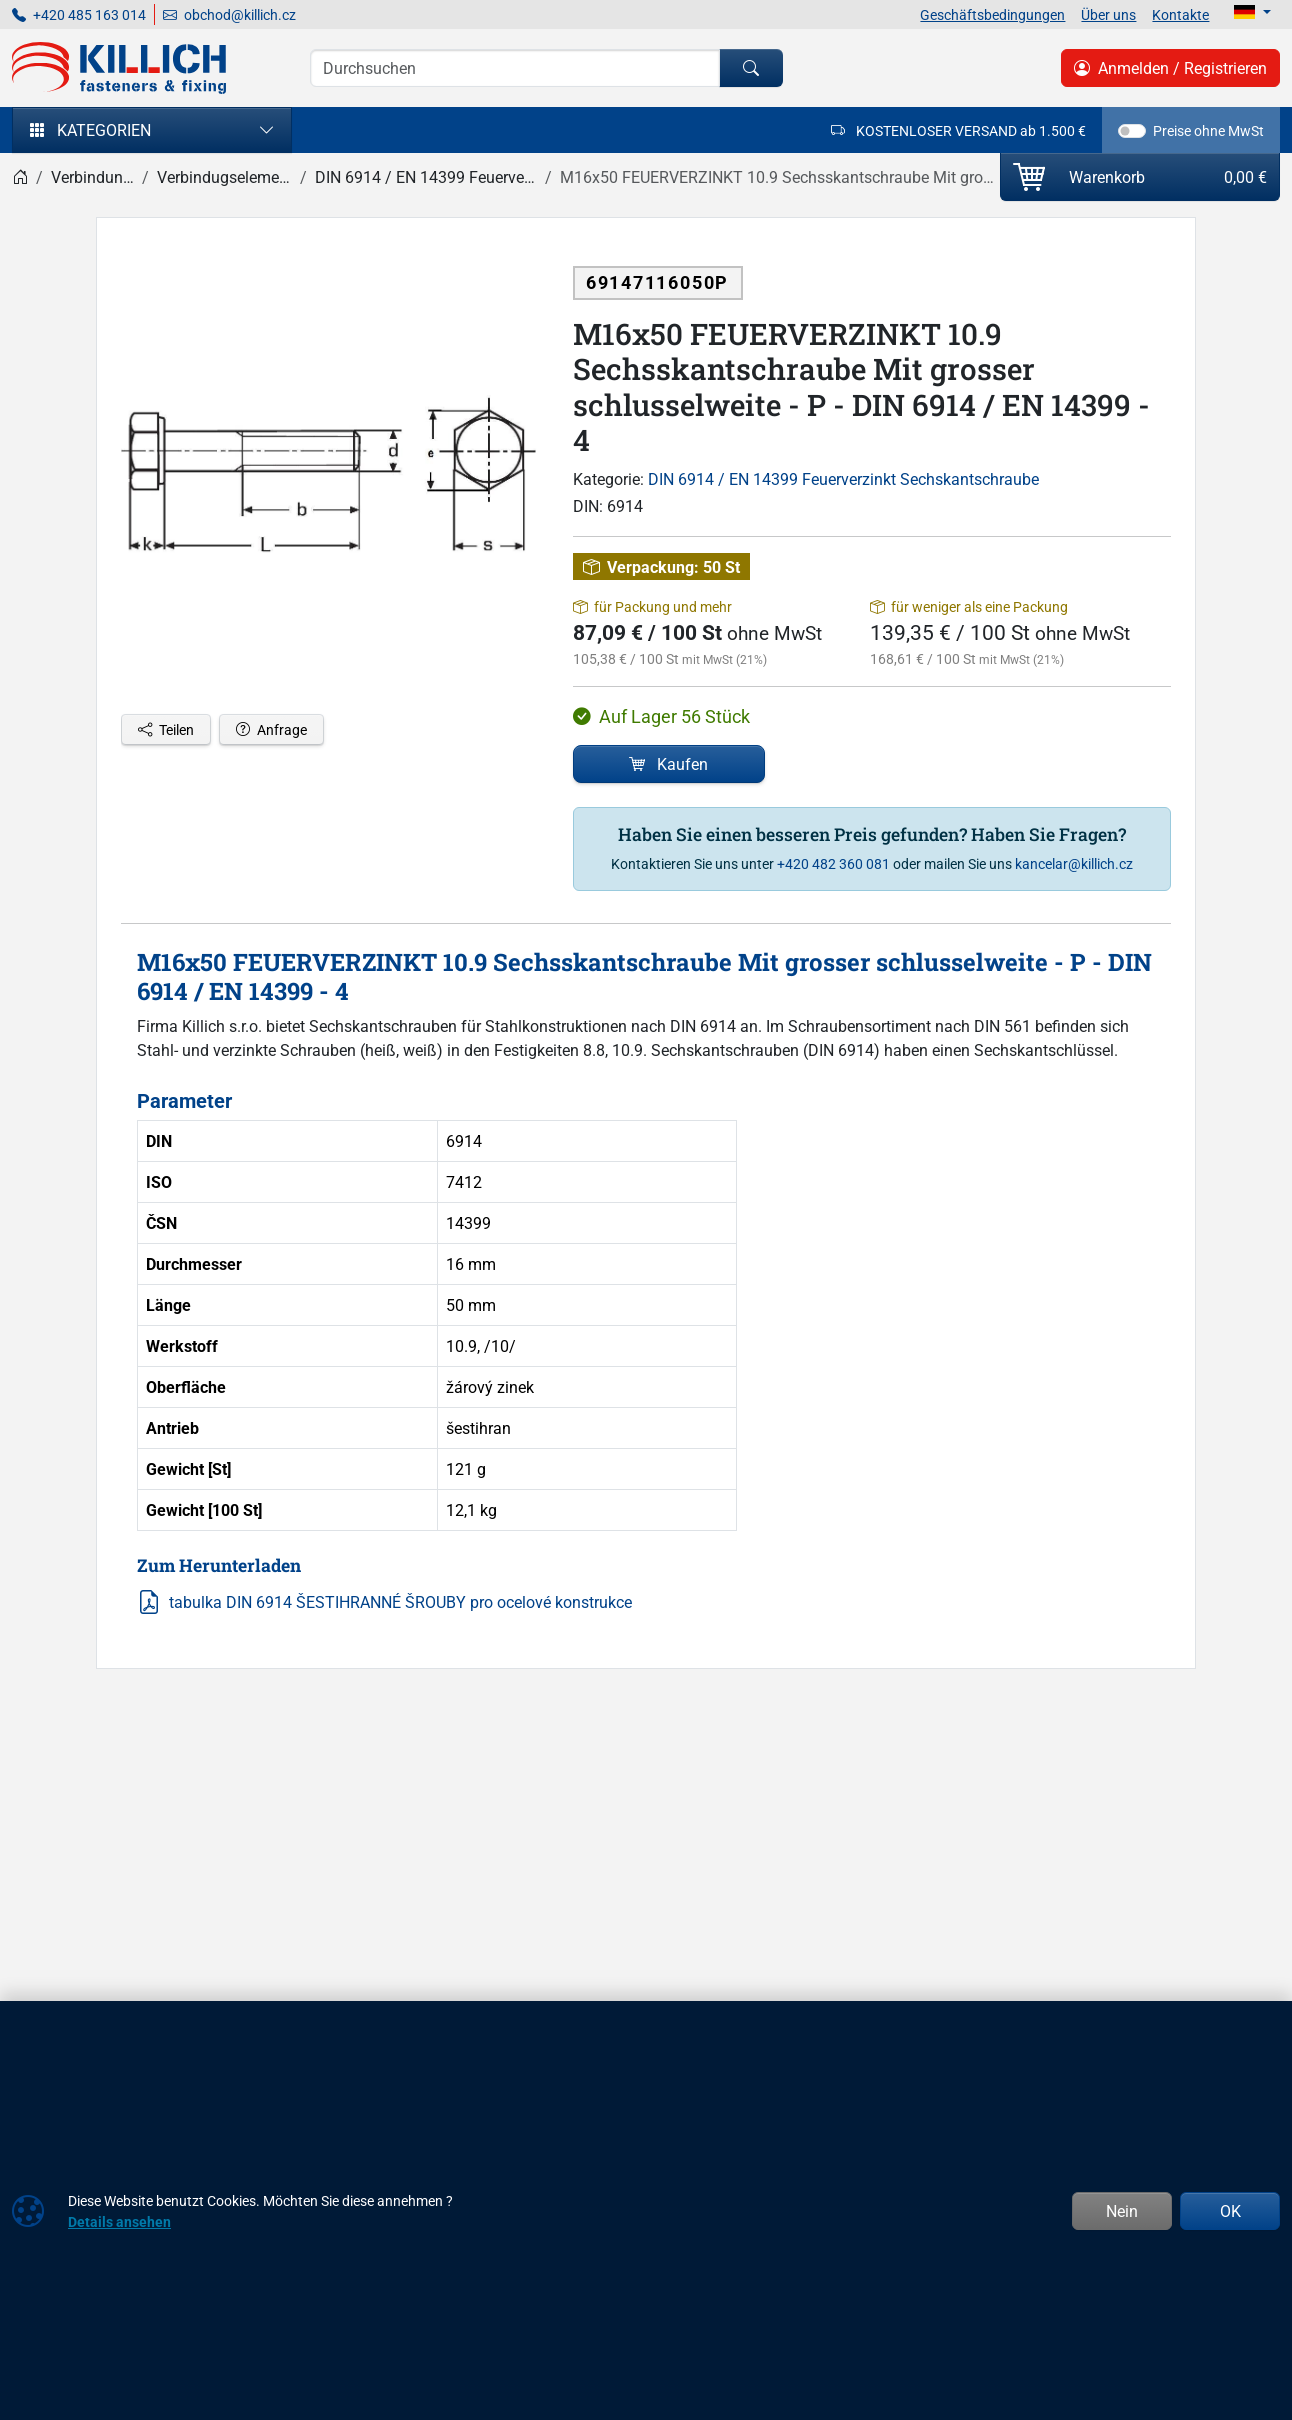 The image size is (1292, 2420). What do you see at coordinates (271, 729) in the screenshot?
I see `Anfrage` at bounding box center [271, 729].